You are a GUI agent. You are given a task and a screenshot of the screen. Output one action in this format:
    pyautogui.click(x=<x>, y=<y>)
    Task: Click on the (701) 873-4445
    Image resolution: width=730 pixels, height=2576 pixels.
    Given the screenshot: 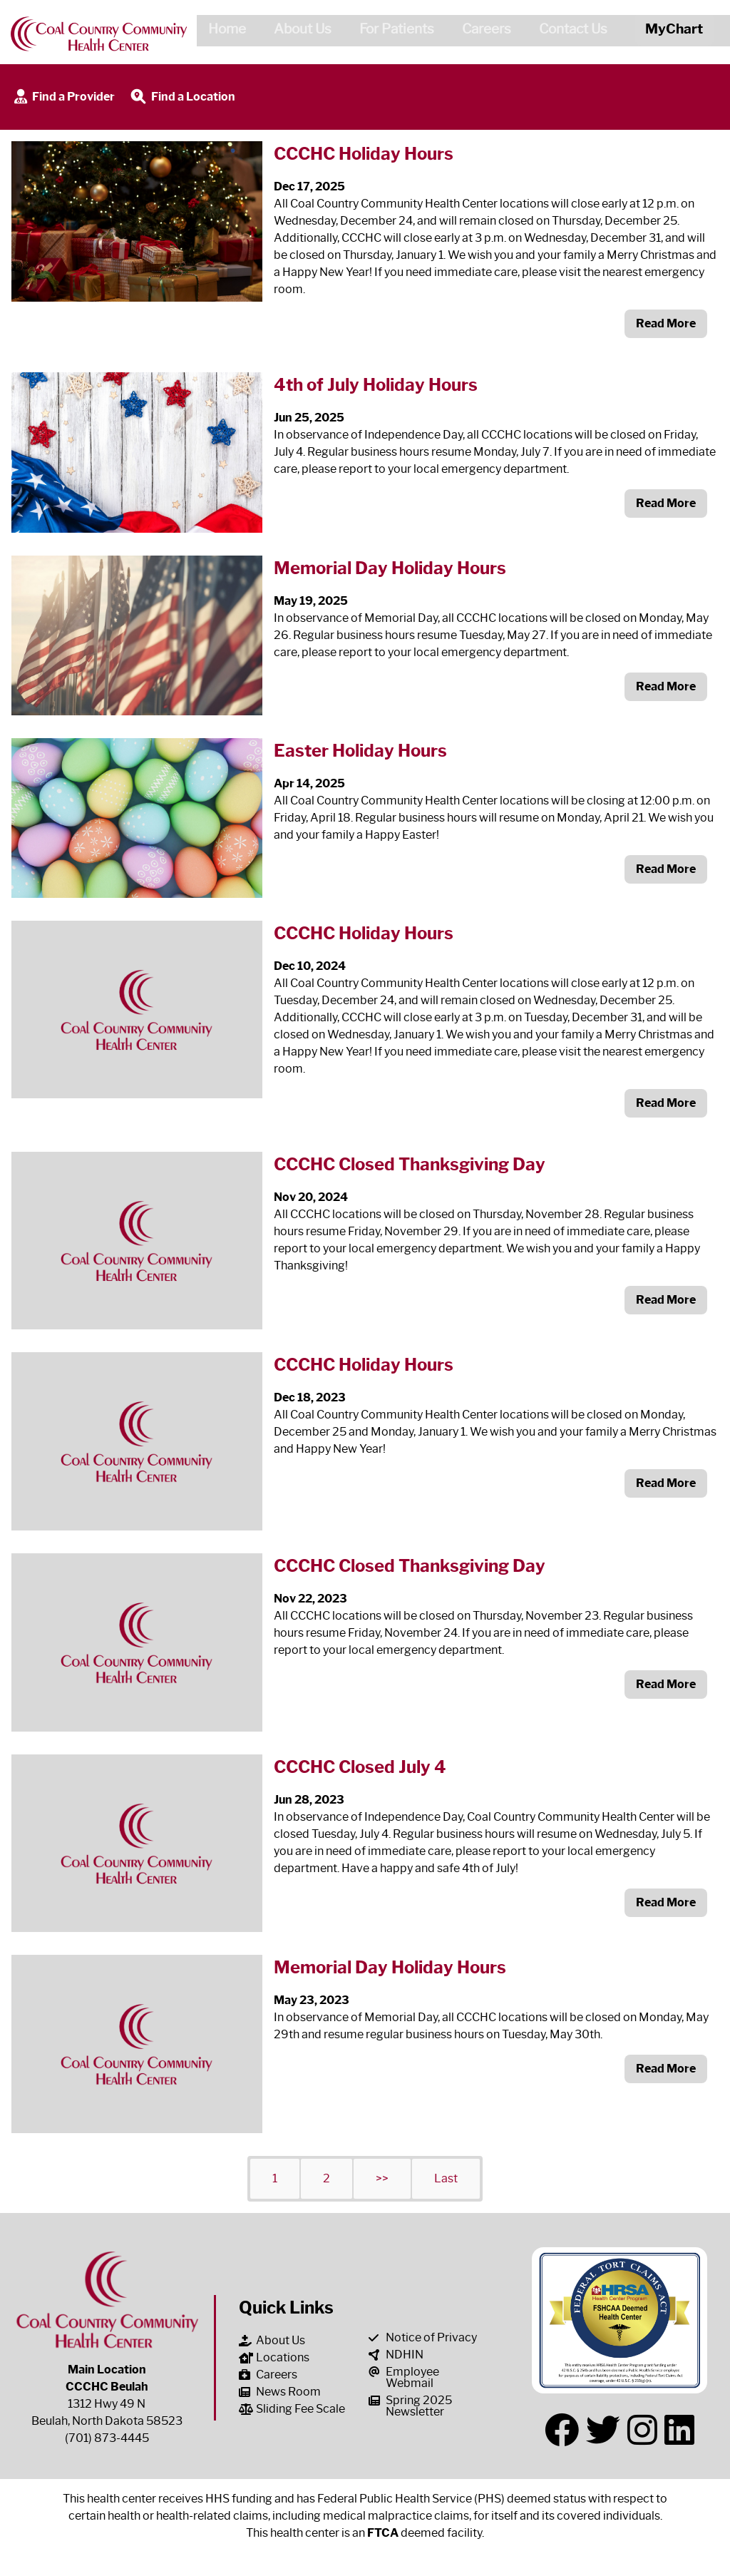 What is the action you would take?
    pyautogui.click(x=107, y=2438)
    